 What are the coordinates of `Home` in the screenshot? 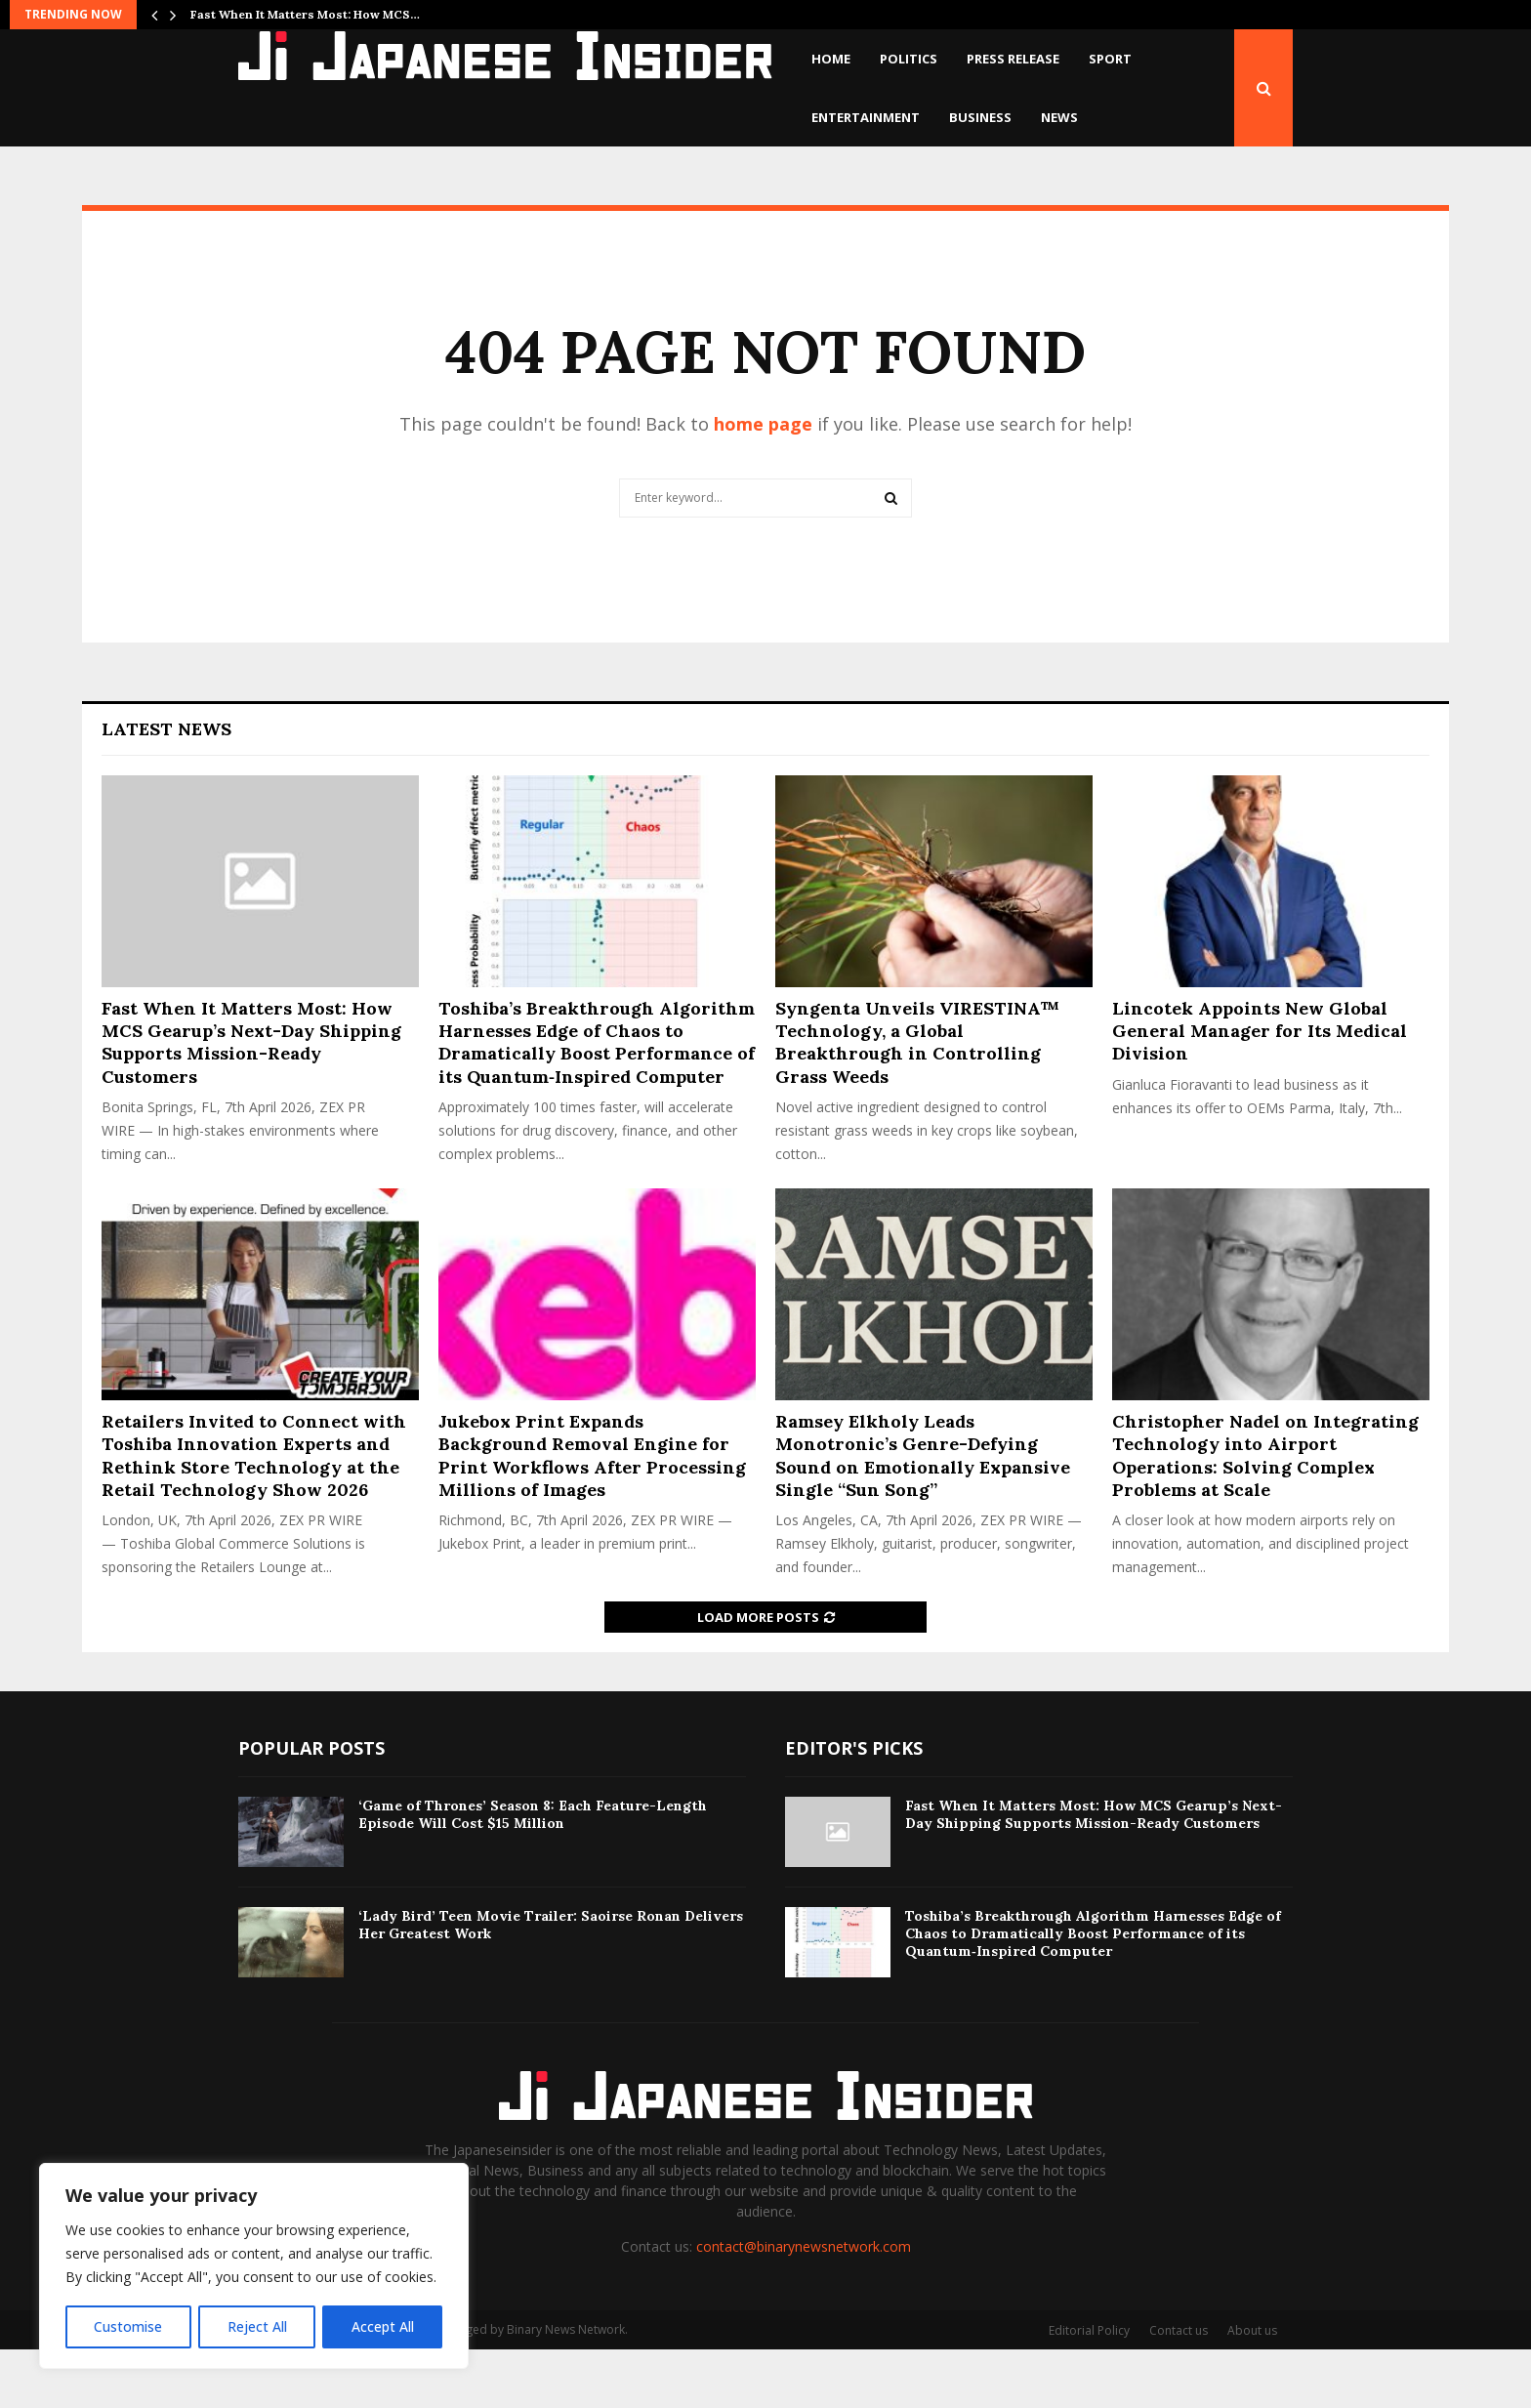 It's located at (830, 58).